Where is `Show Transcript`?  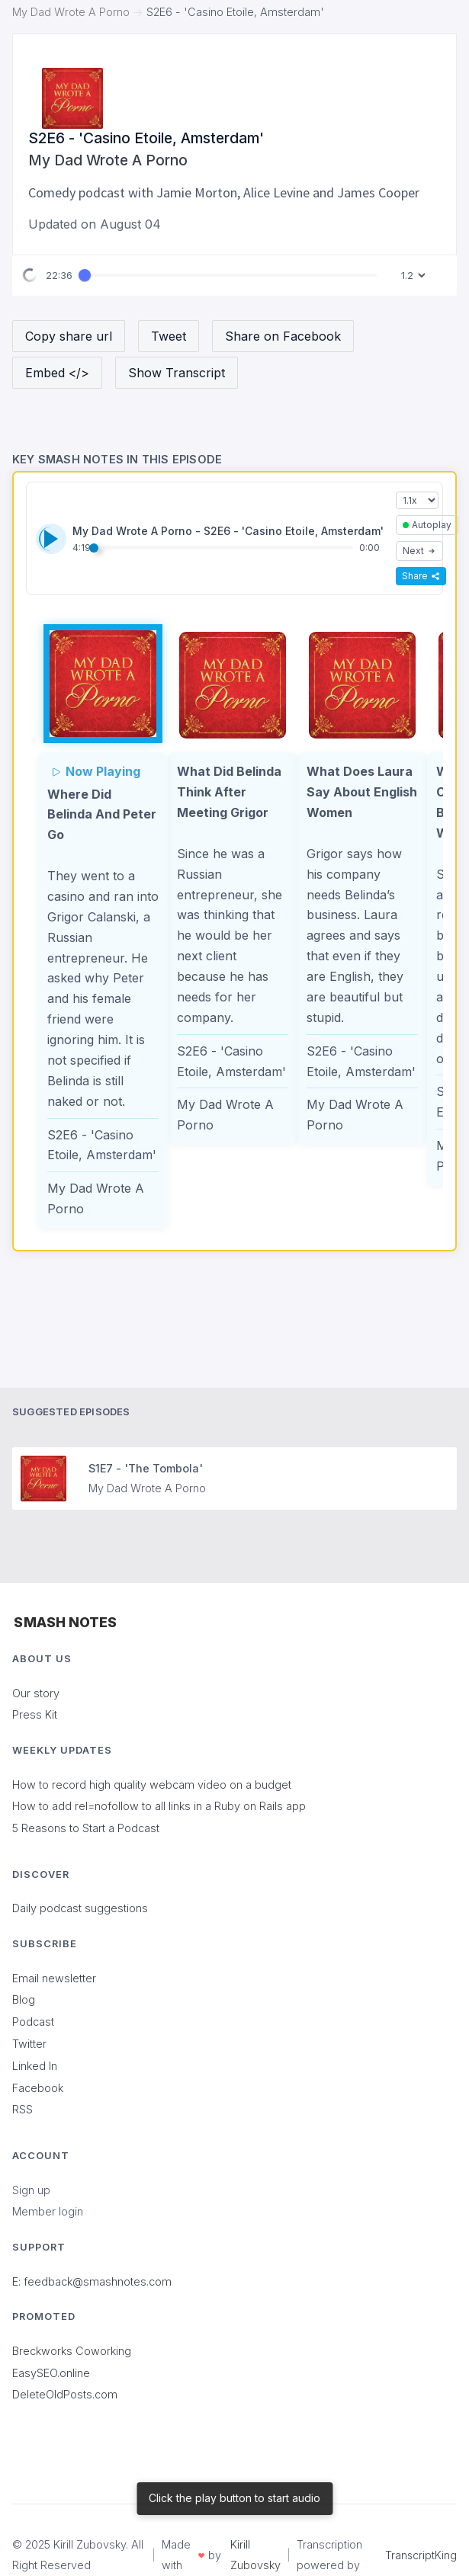 Show Transcript is located at coordinates (176, 372).